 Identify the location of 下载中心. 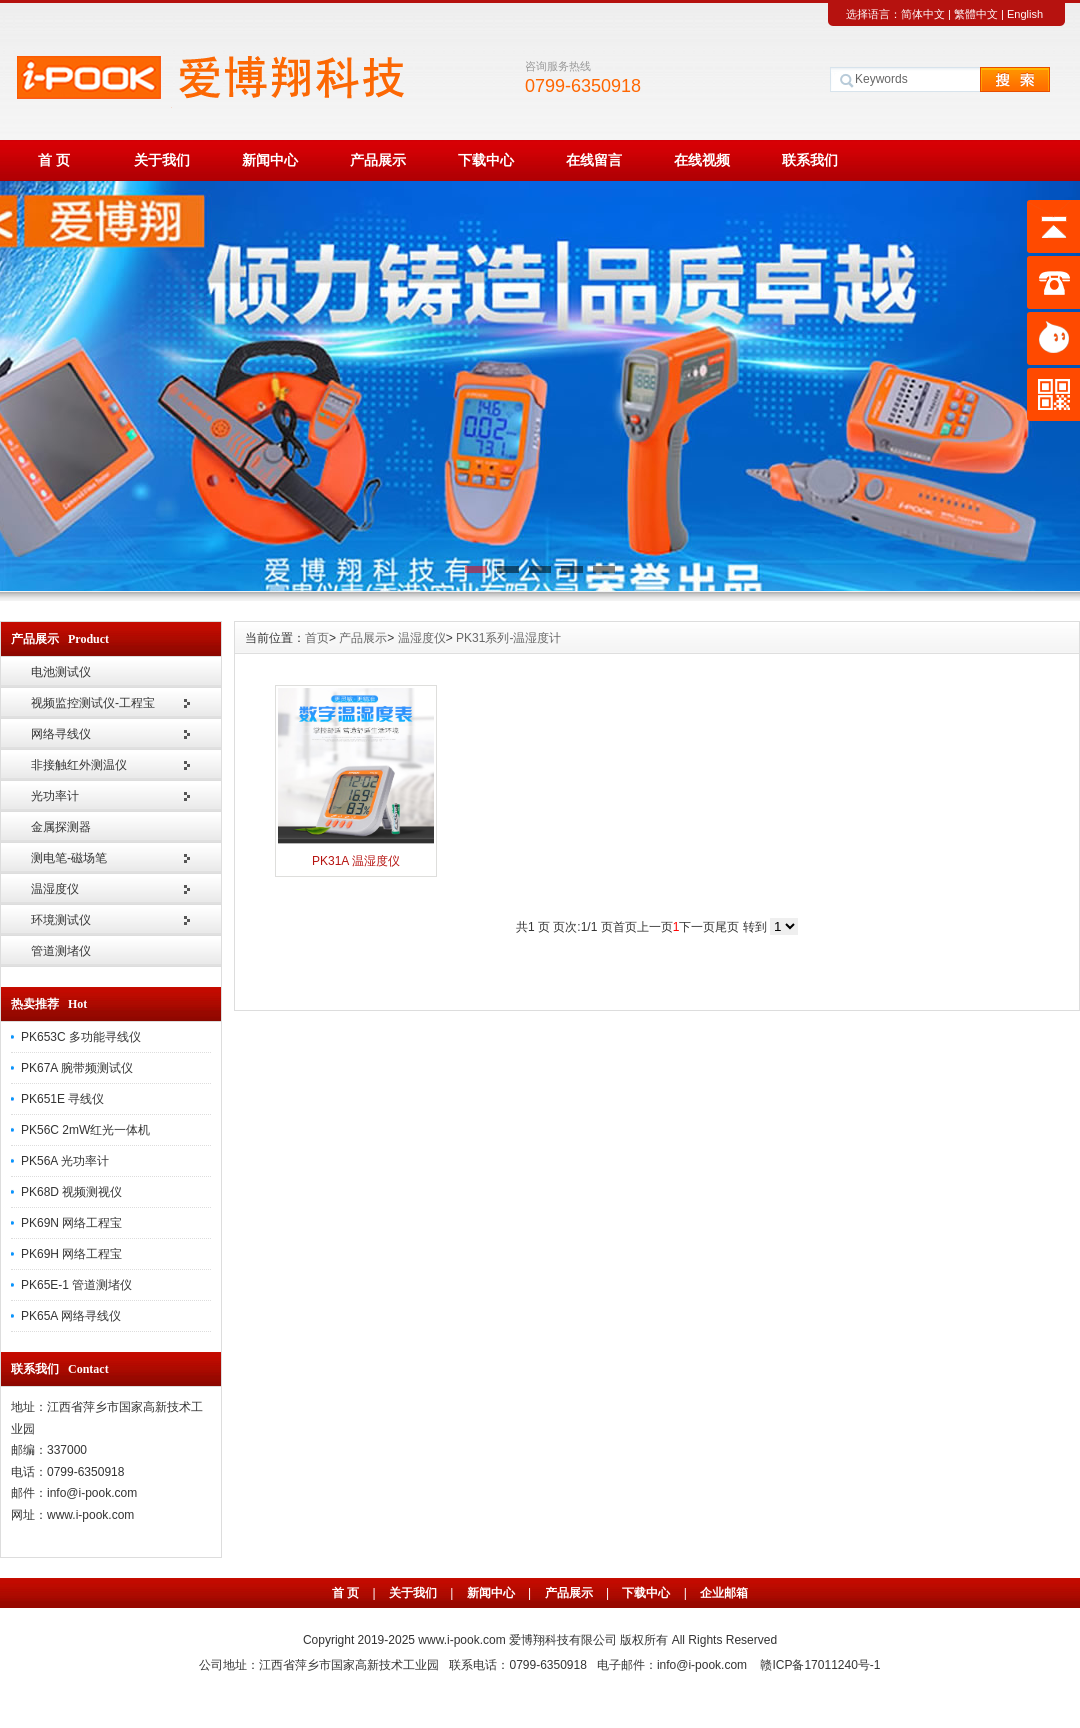
(486, 160).